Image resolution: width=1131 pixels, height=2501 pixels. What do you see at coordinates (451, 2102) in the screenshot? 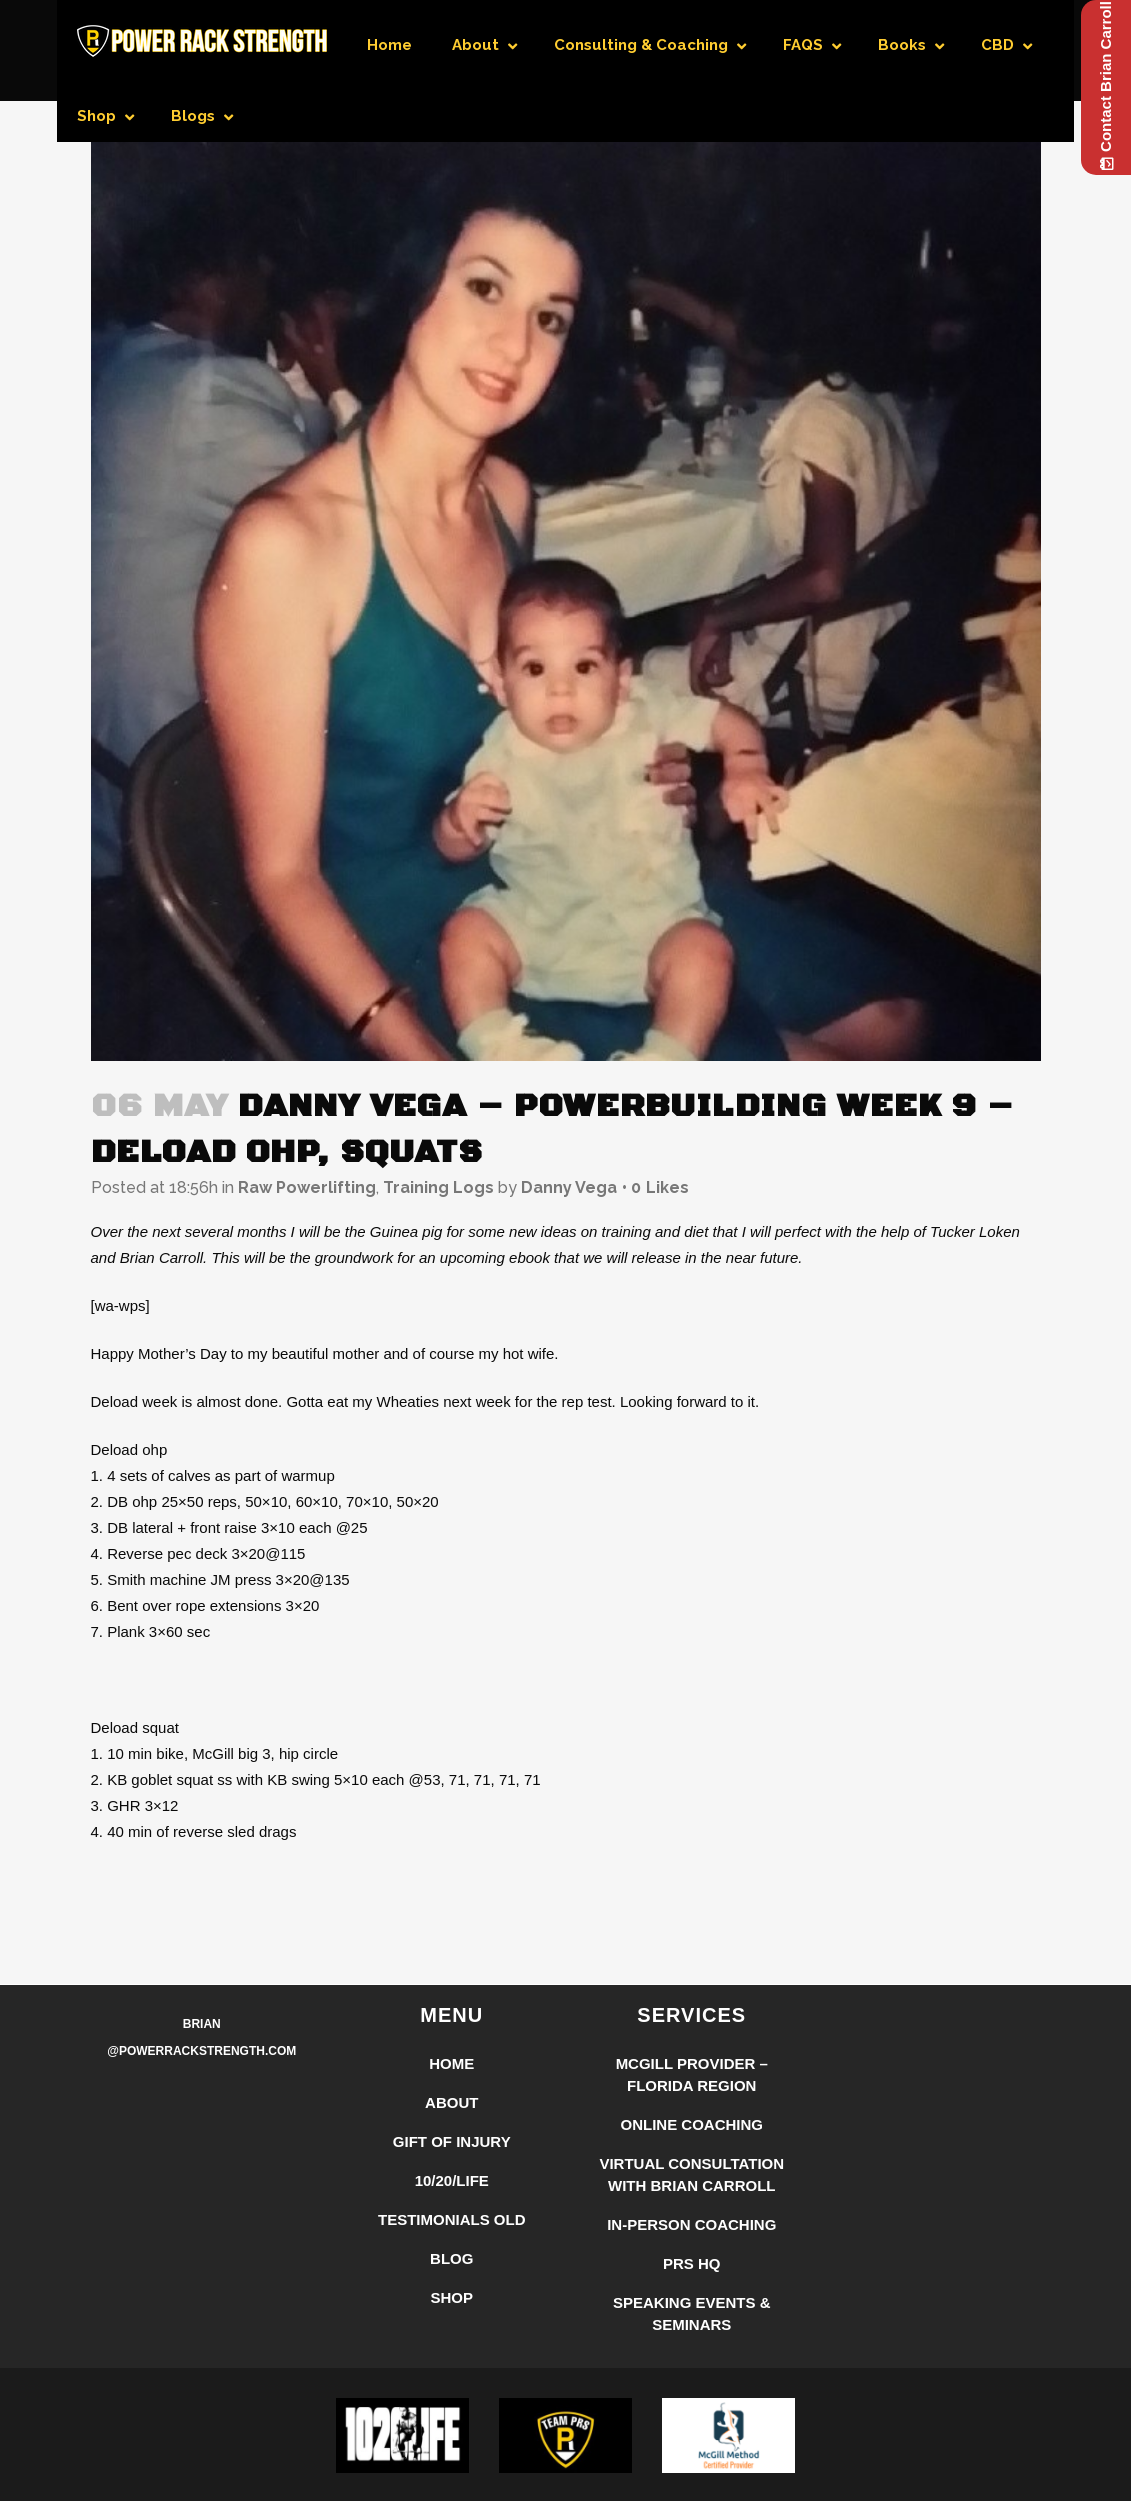
I see `About` at bounding box center [451, 2102].